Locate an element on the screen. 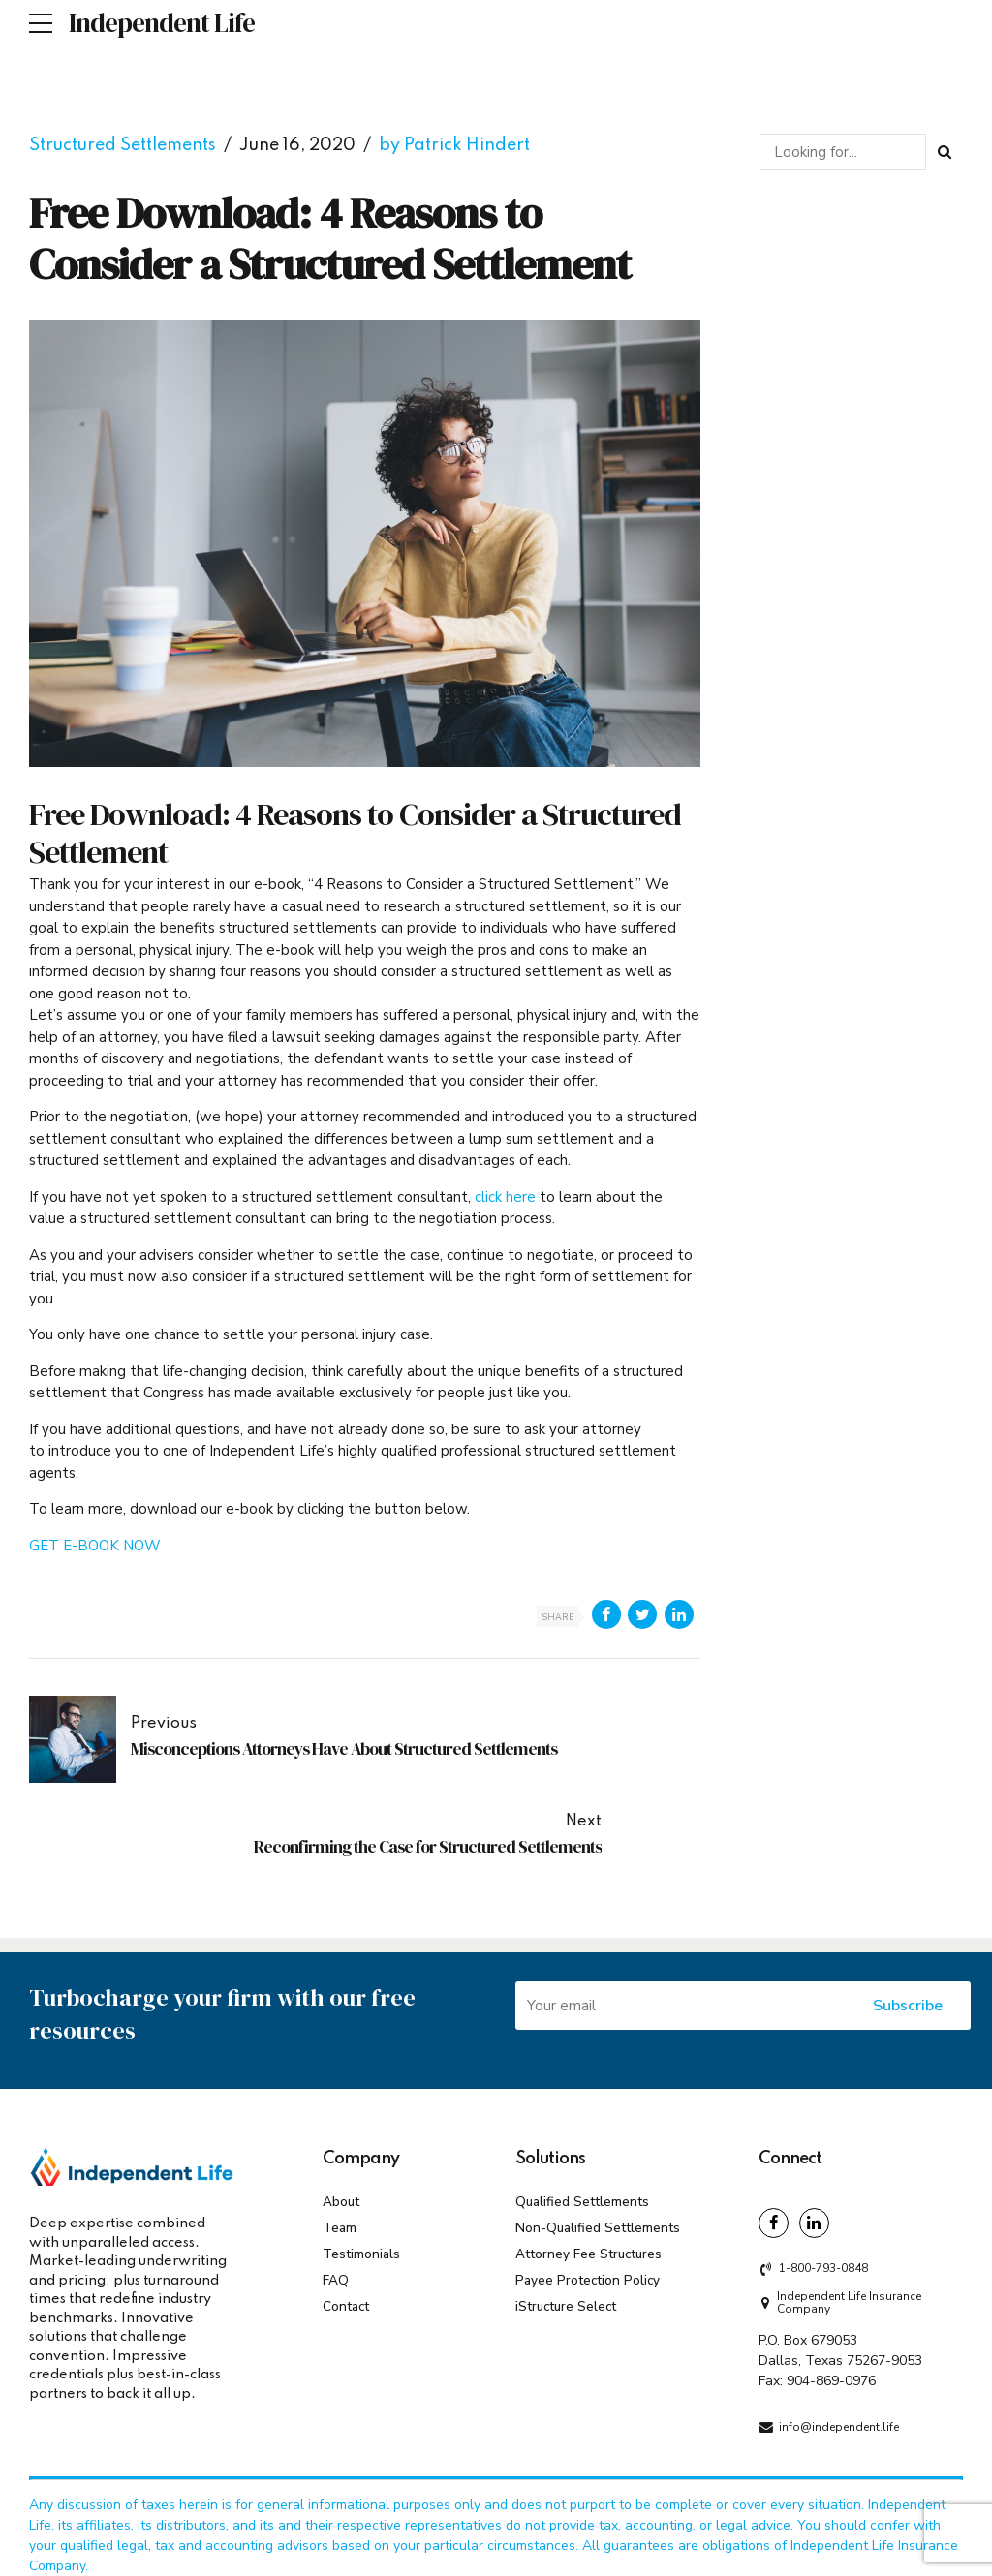 Image resolution: width=992 pixels, height=2576 pixels. by Patrick Hindert is located at coordinates (454, 145).